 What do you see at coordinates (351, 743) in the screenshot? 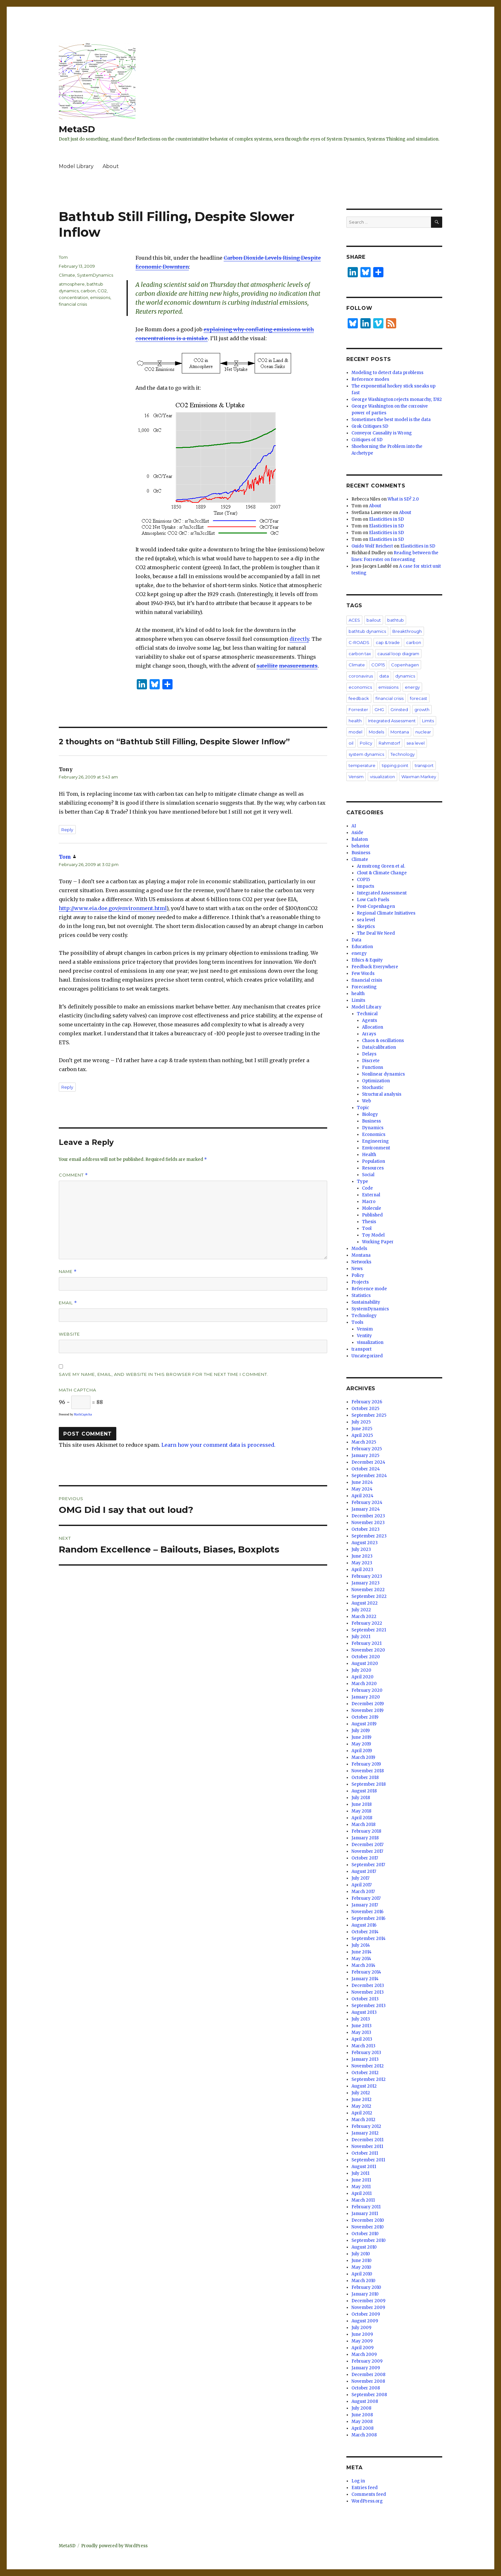
I see `oil` at bounding box center [351, 743].